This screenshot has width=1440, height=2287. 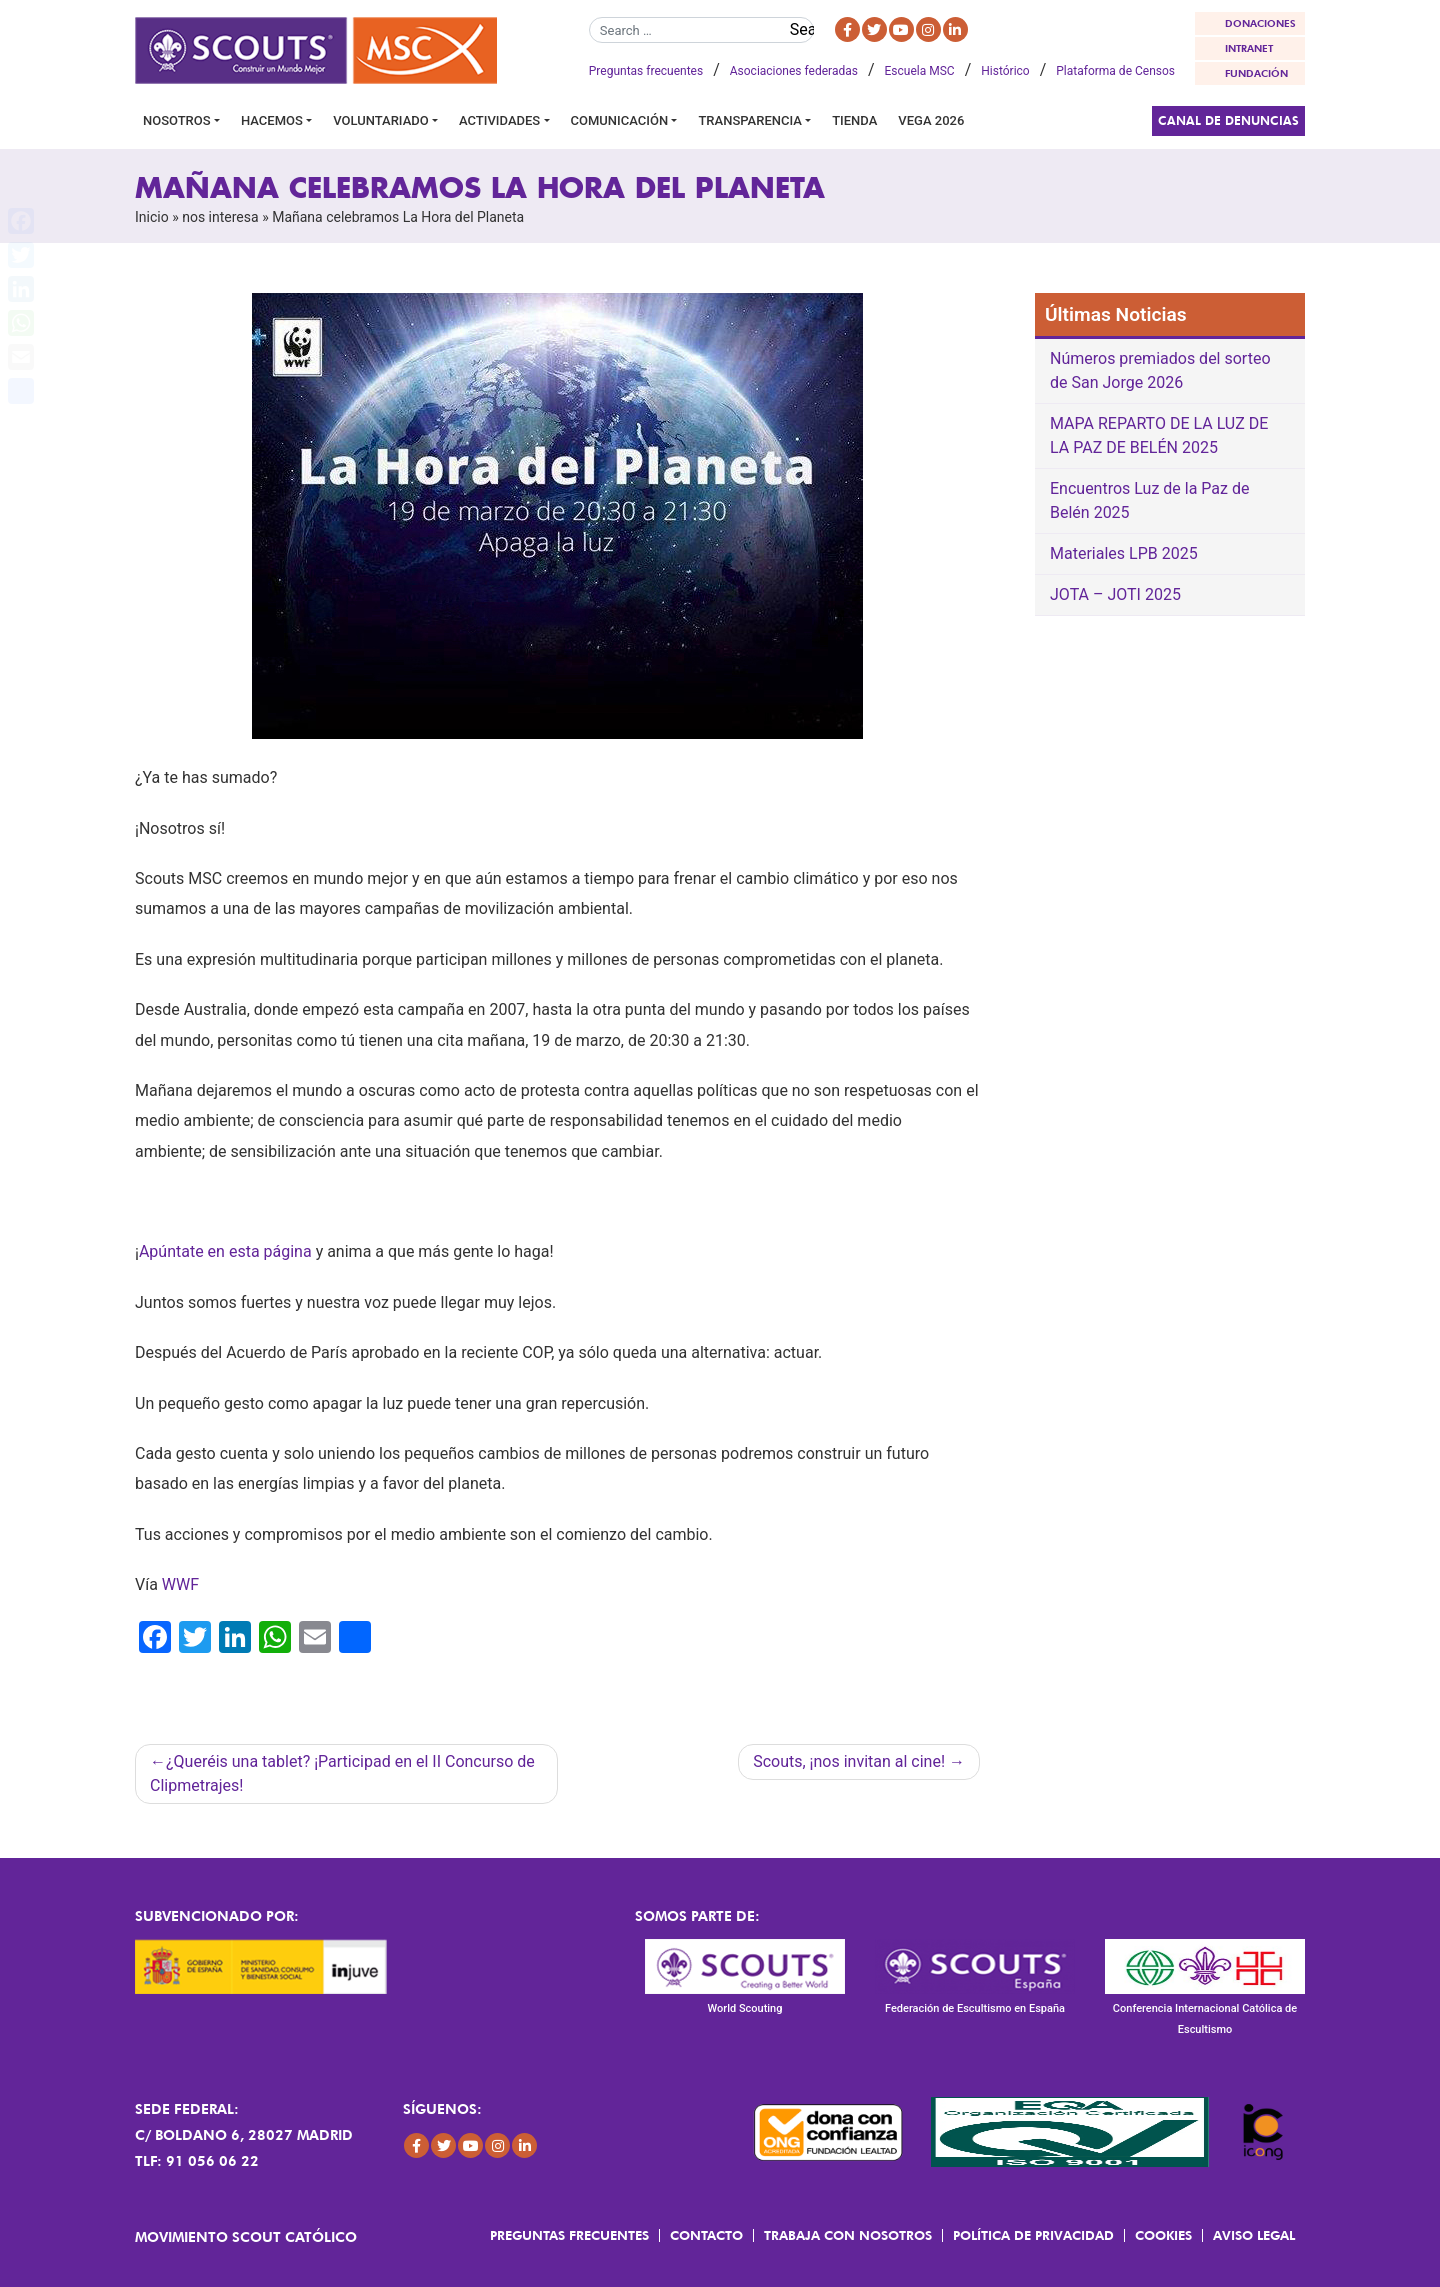 I want to click on WWF, so click(x=180, y=1584).